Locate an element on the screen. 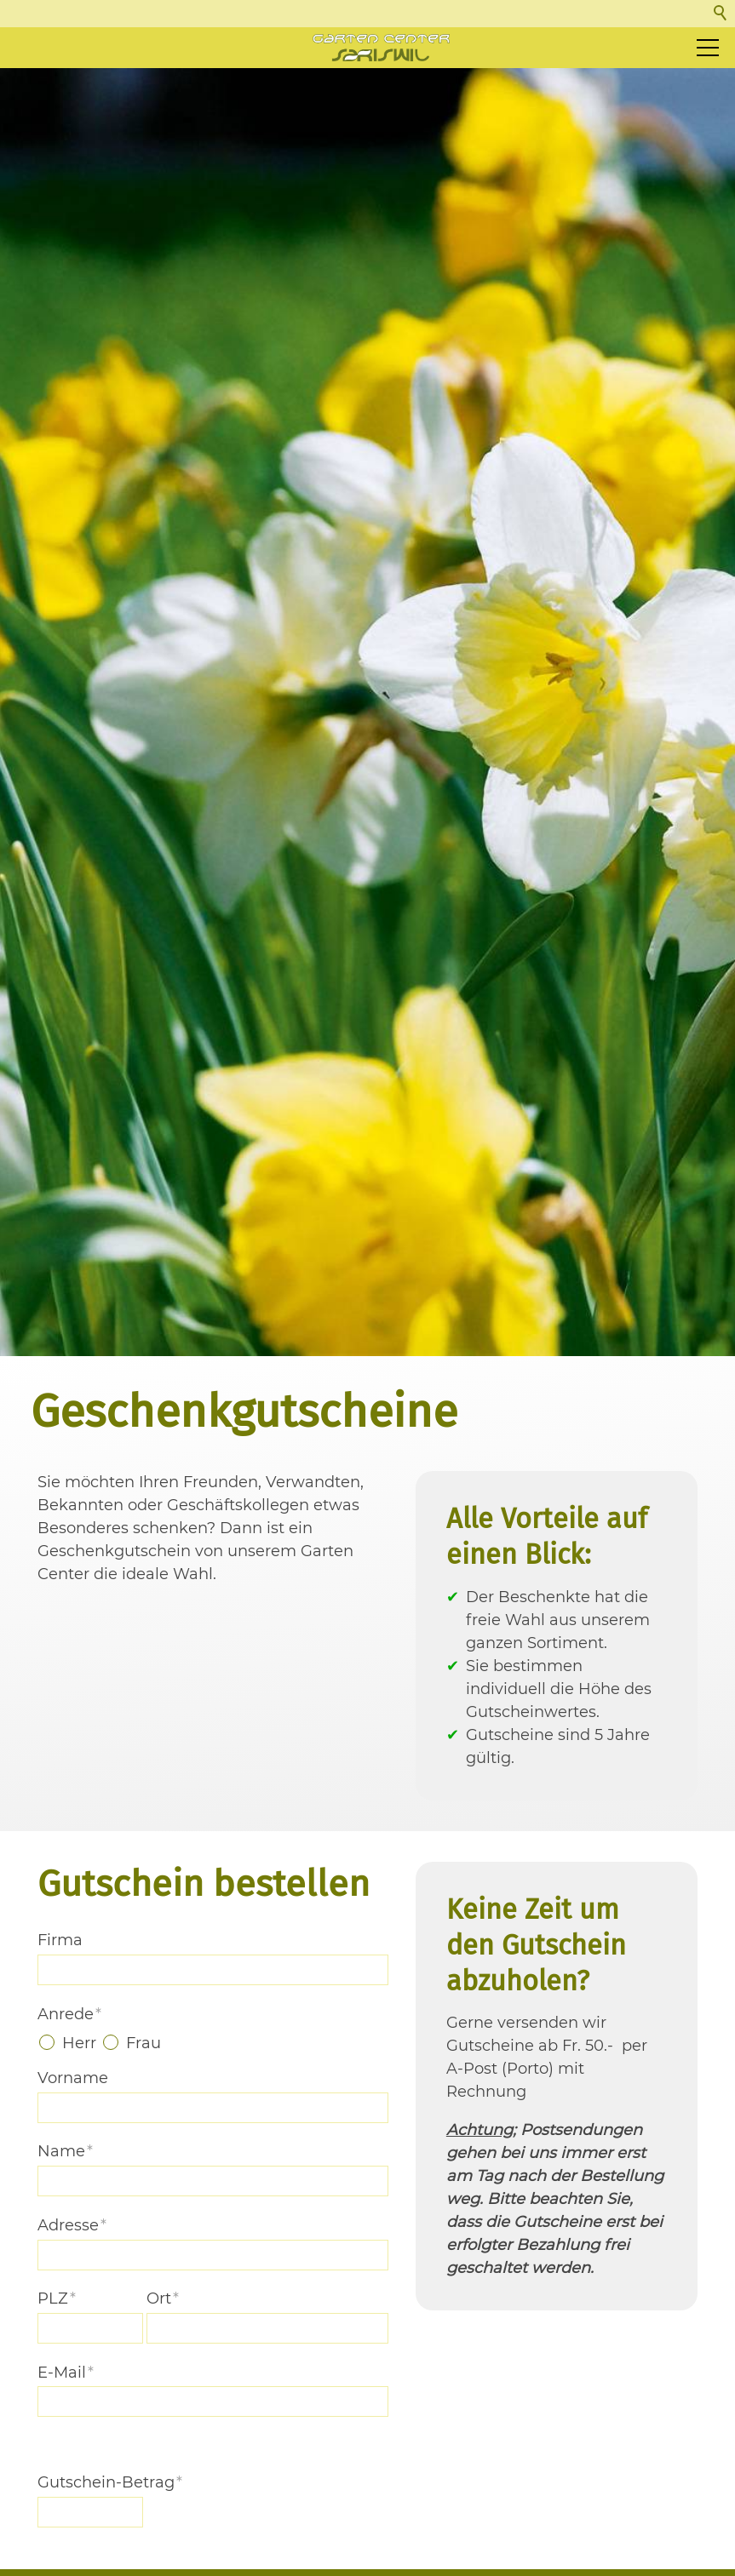  Ort is located at coordinates (162, 2401).